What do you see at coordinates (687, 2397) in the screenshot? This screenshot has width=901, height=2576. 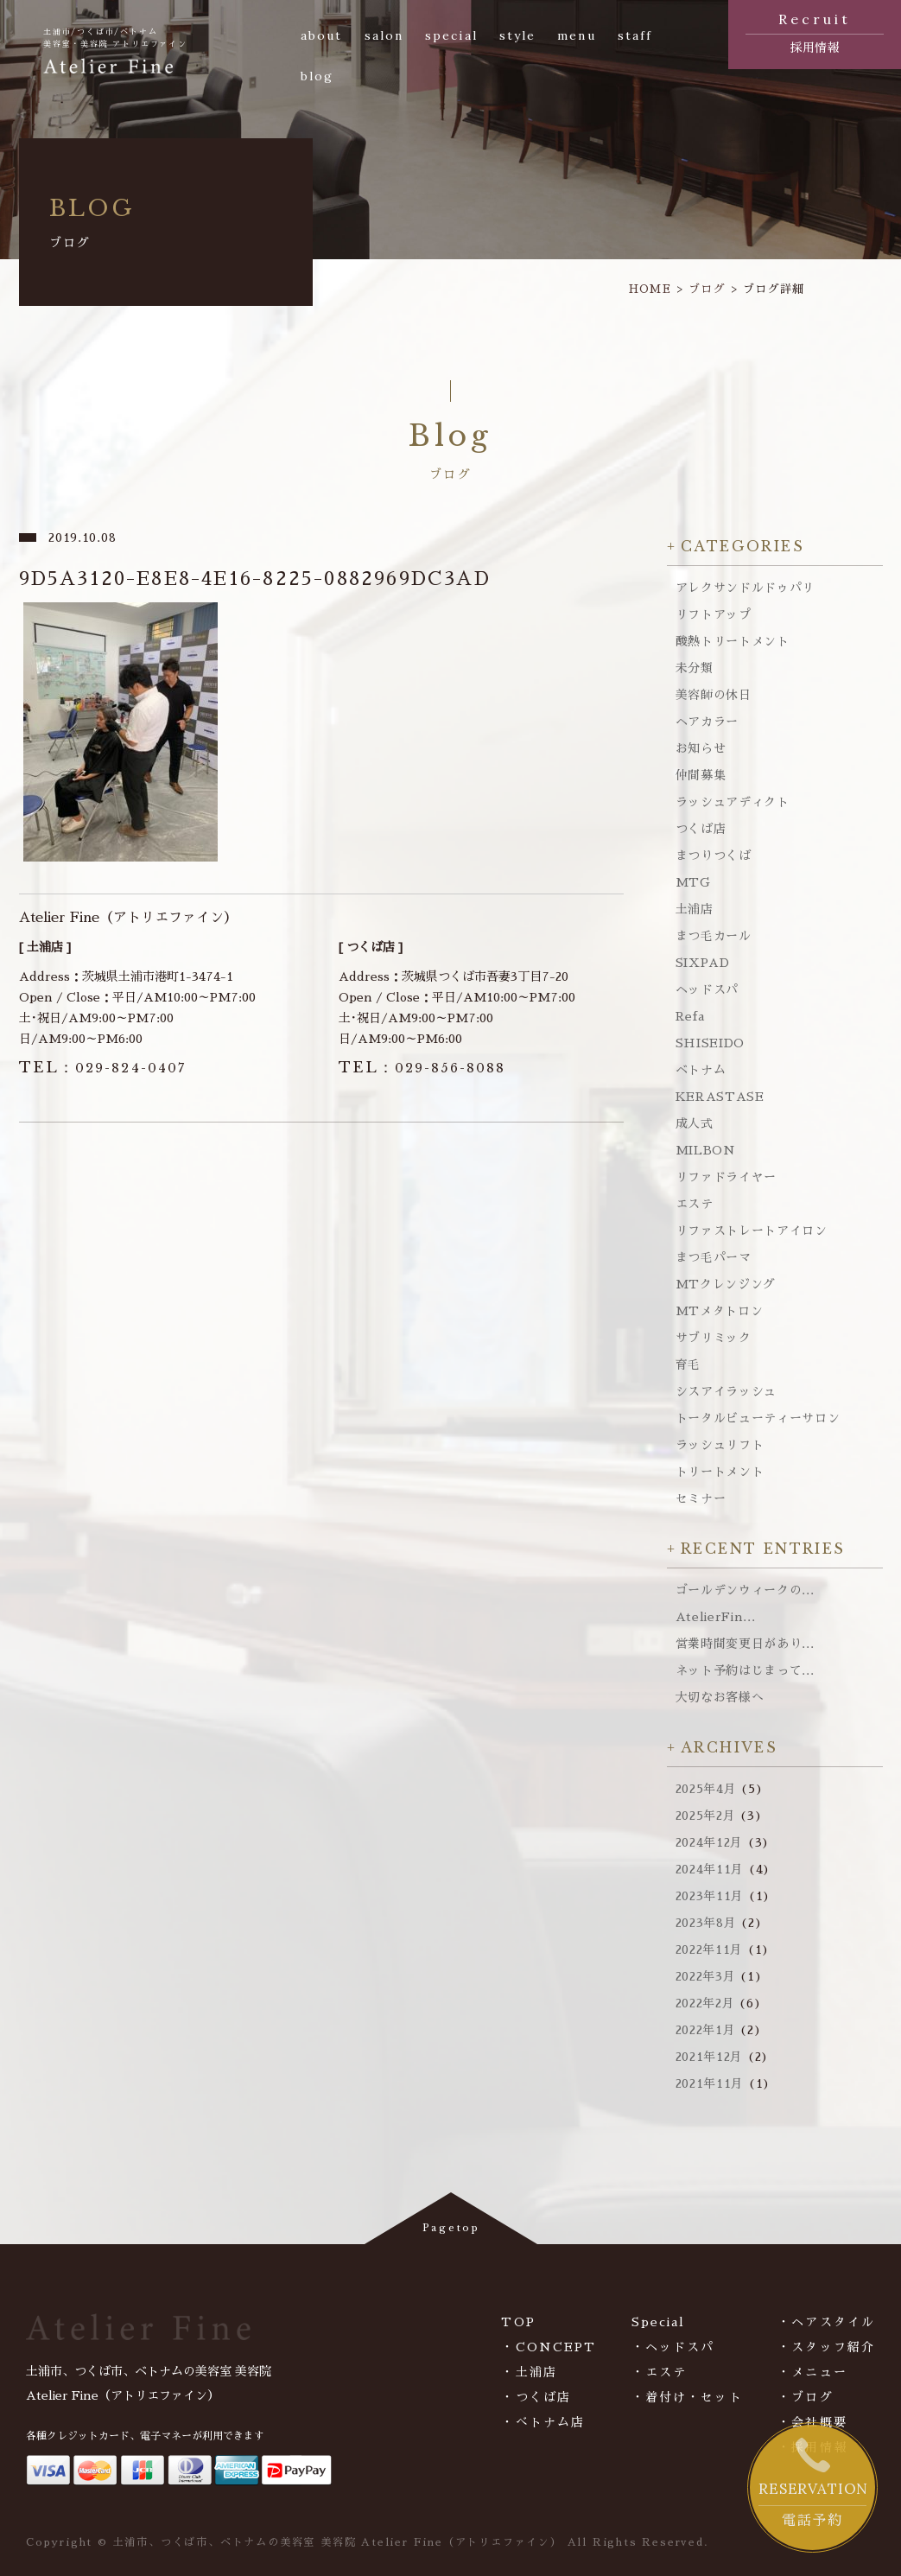 I see `・着付け・セット` at bounding box center [687, 2397].